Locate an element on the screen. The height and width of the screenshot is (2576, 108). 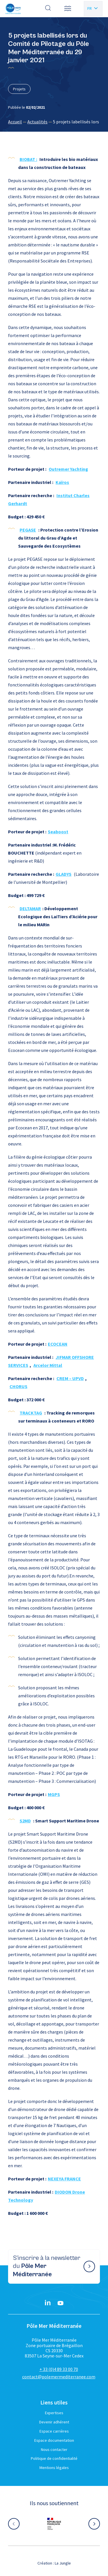
[YouTube}] is located at coordinates (60, 2303).